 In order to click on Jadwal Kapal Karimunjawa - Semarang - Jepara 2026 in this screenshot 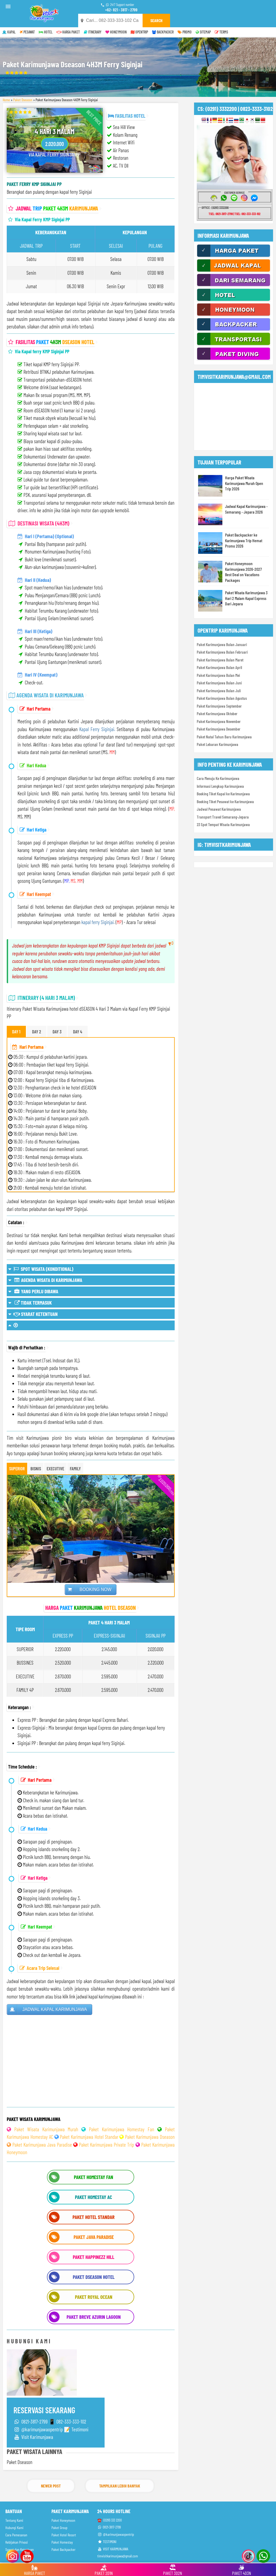, I will do `click(246, 509)`.